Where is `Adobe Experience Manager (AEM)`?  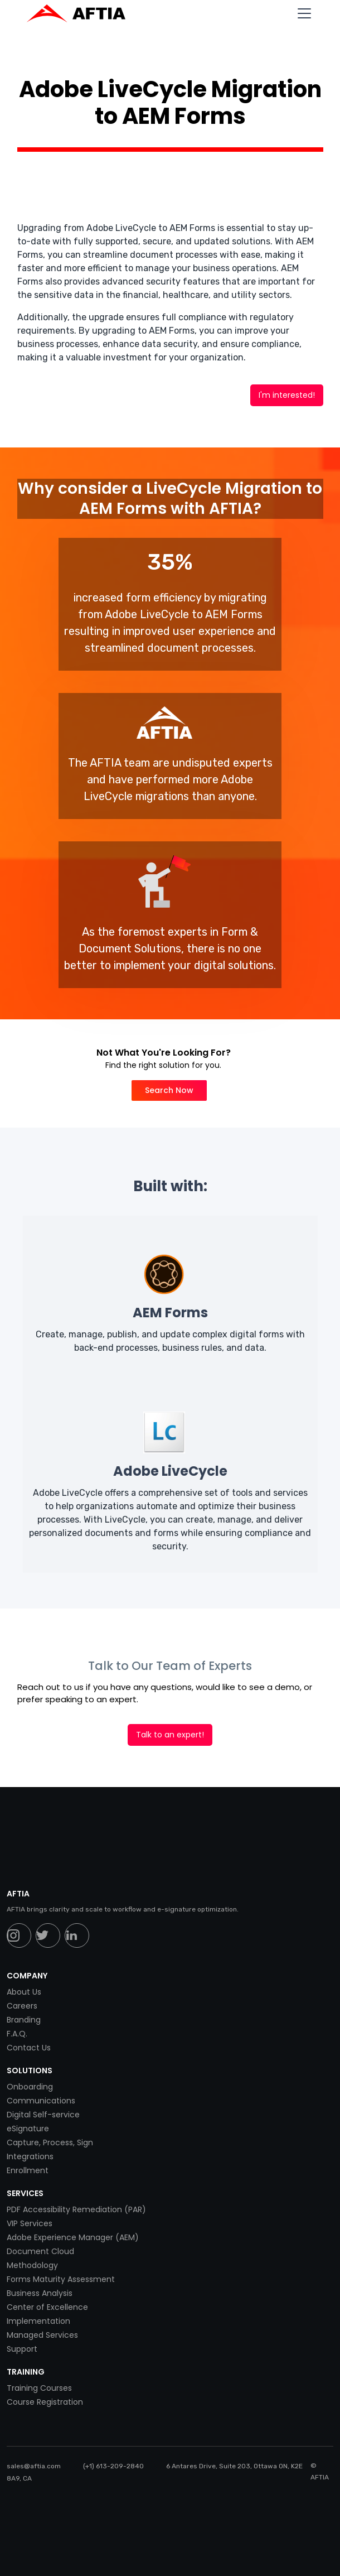 Adobe Experience Manager (AEM) is located at coordinates (73, 2237).